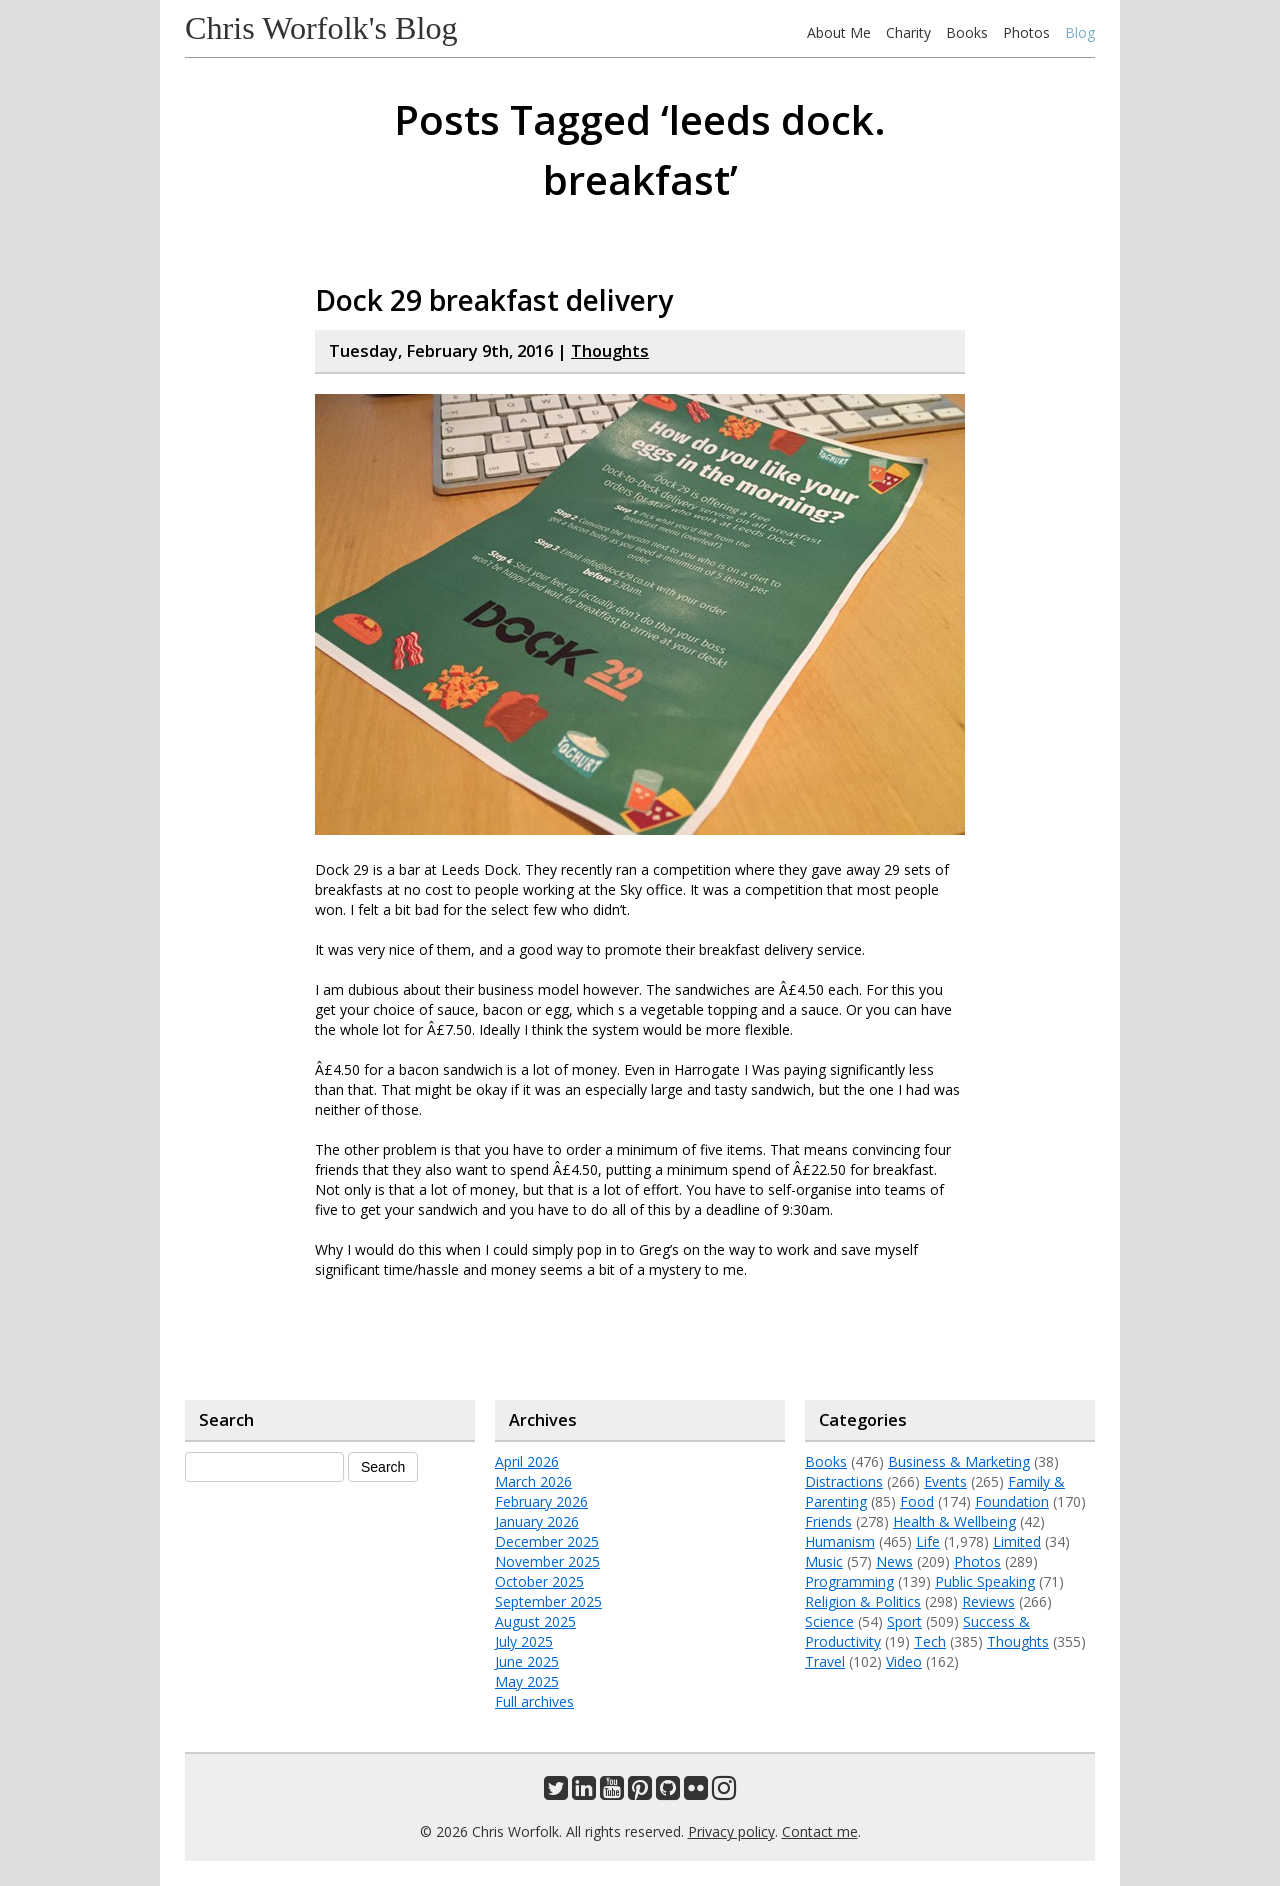 The width and height of the screenshot is (1280, 1886). What do you see at coordinates (824, 1561) in the screenshot?
I see `Music` at bounding box center [824, 1561].